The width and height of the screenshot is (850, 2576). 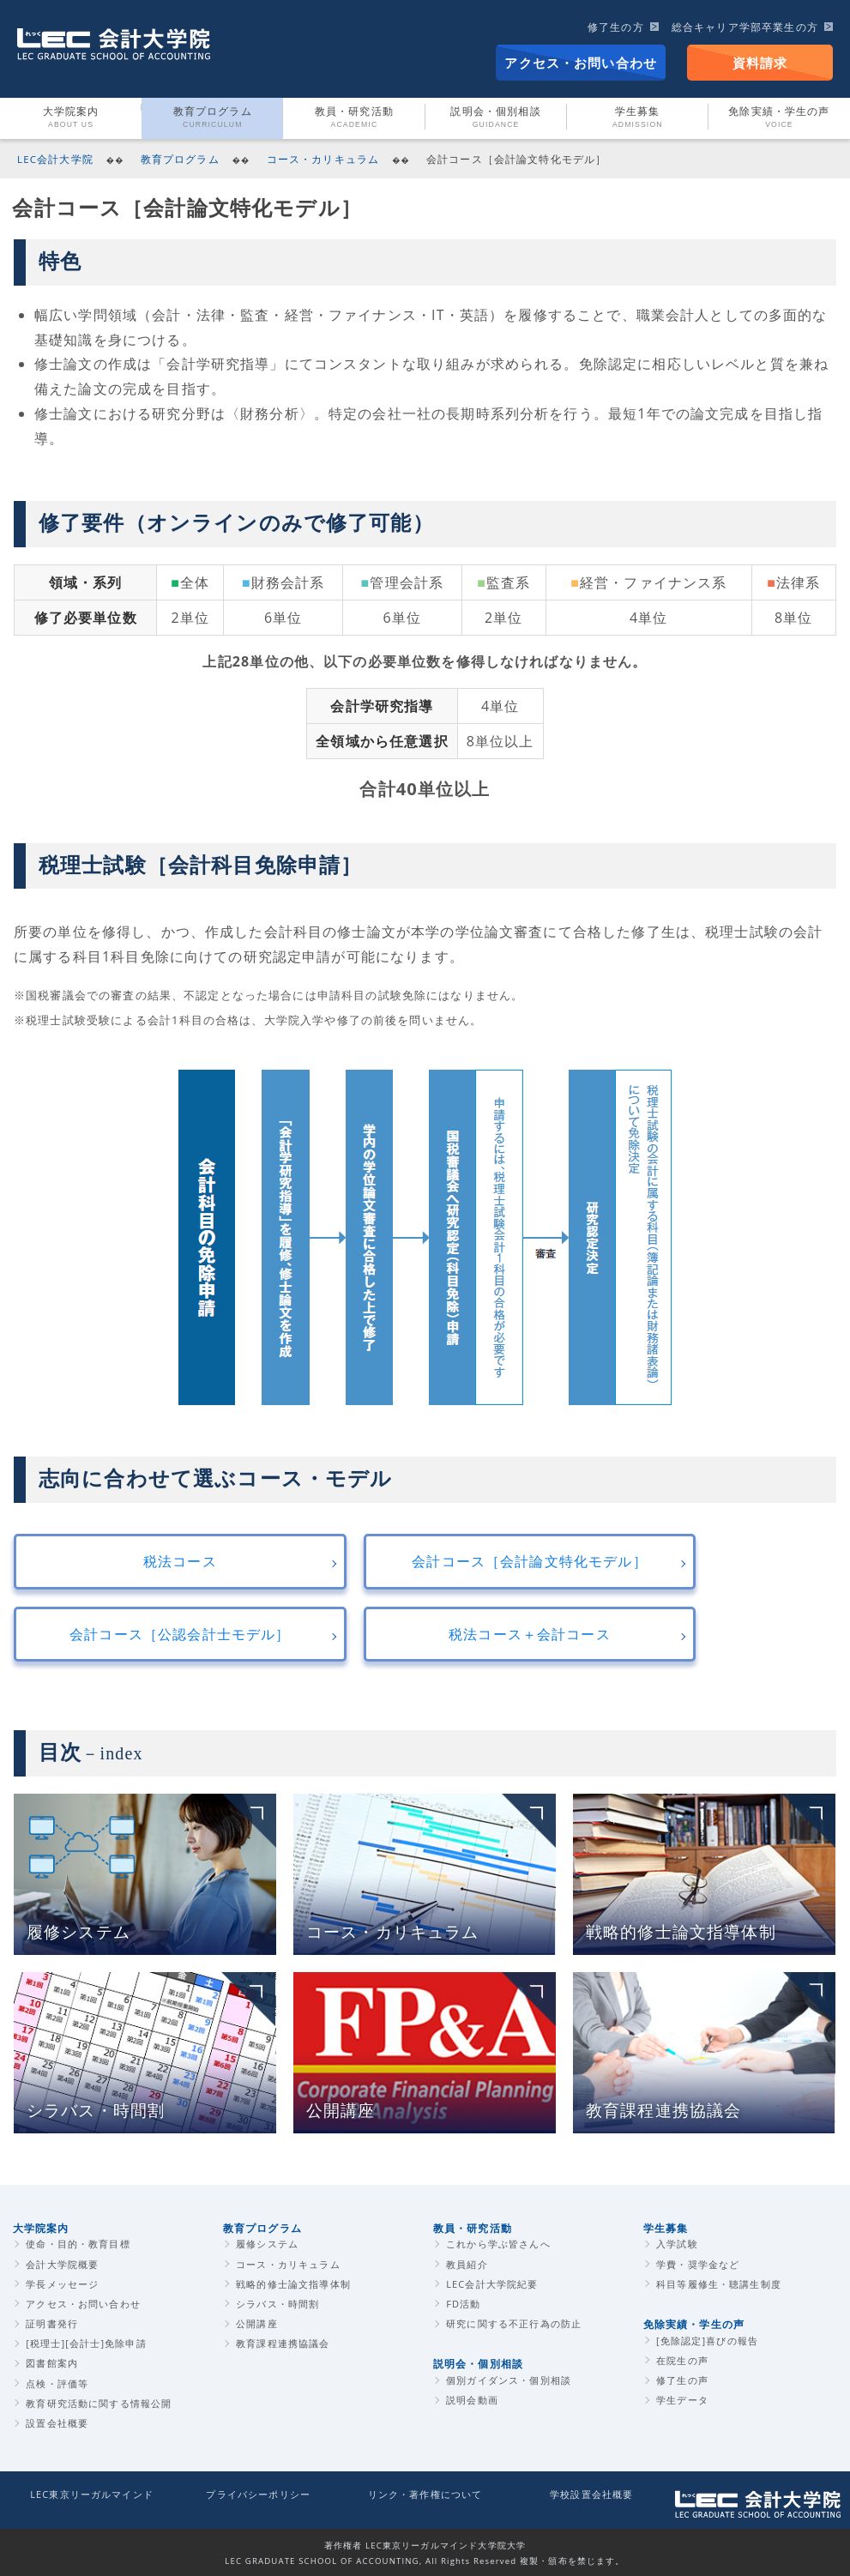 What do you see at coordinates (492, 2283) in the screenshot?
I see `LEC会計大学院紀要` at bounding box center [492, 2283].